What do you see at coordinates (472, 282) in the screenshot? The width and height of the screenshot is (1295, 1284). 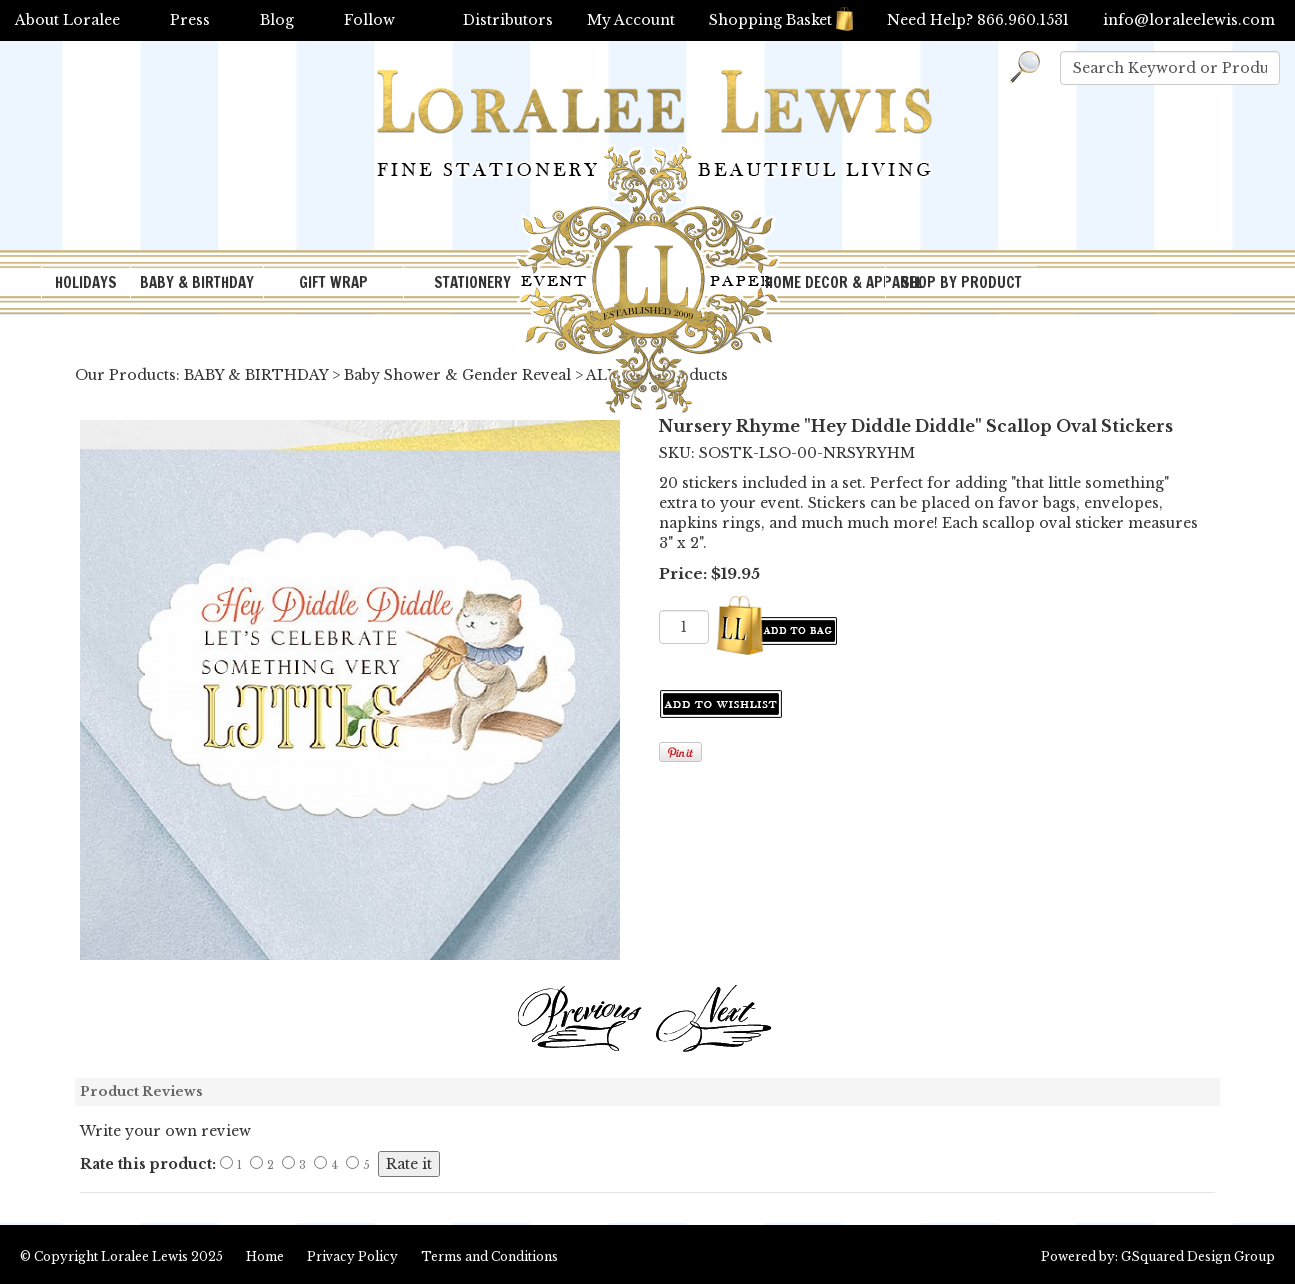 I see `STATIONERY` at bounding box center [472, 282].